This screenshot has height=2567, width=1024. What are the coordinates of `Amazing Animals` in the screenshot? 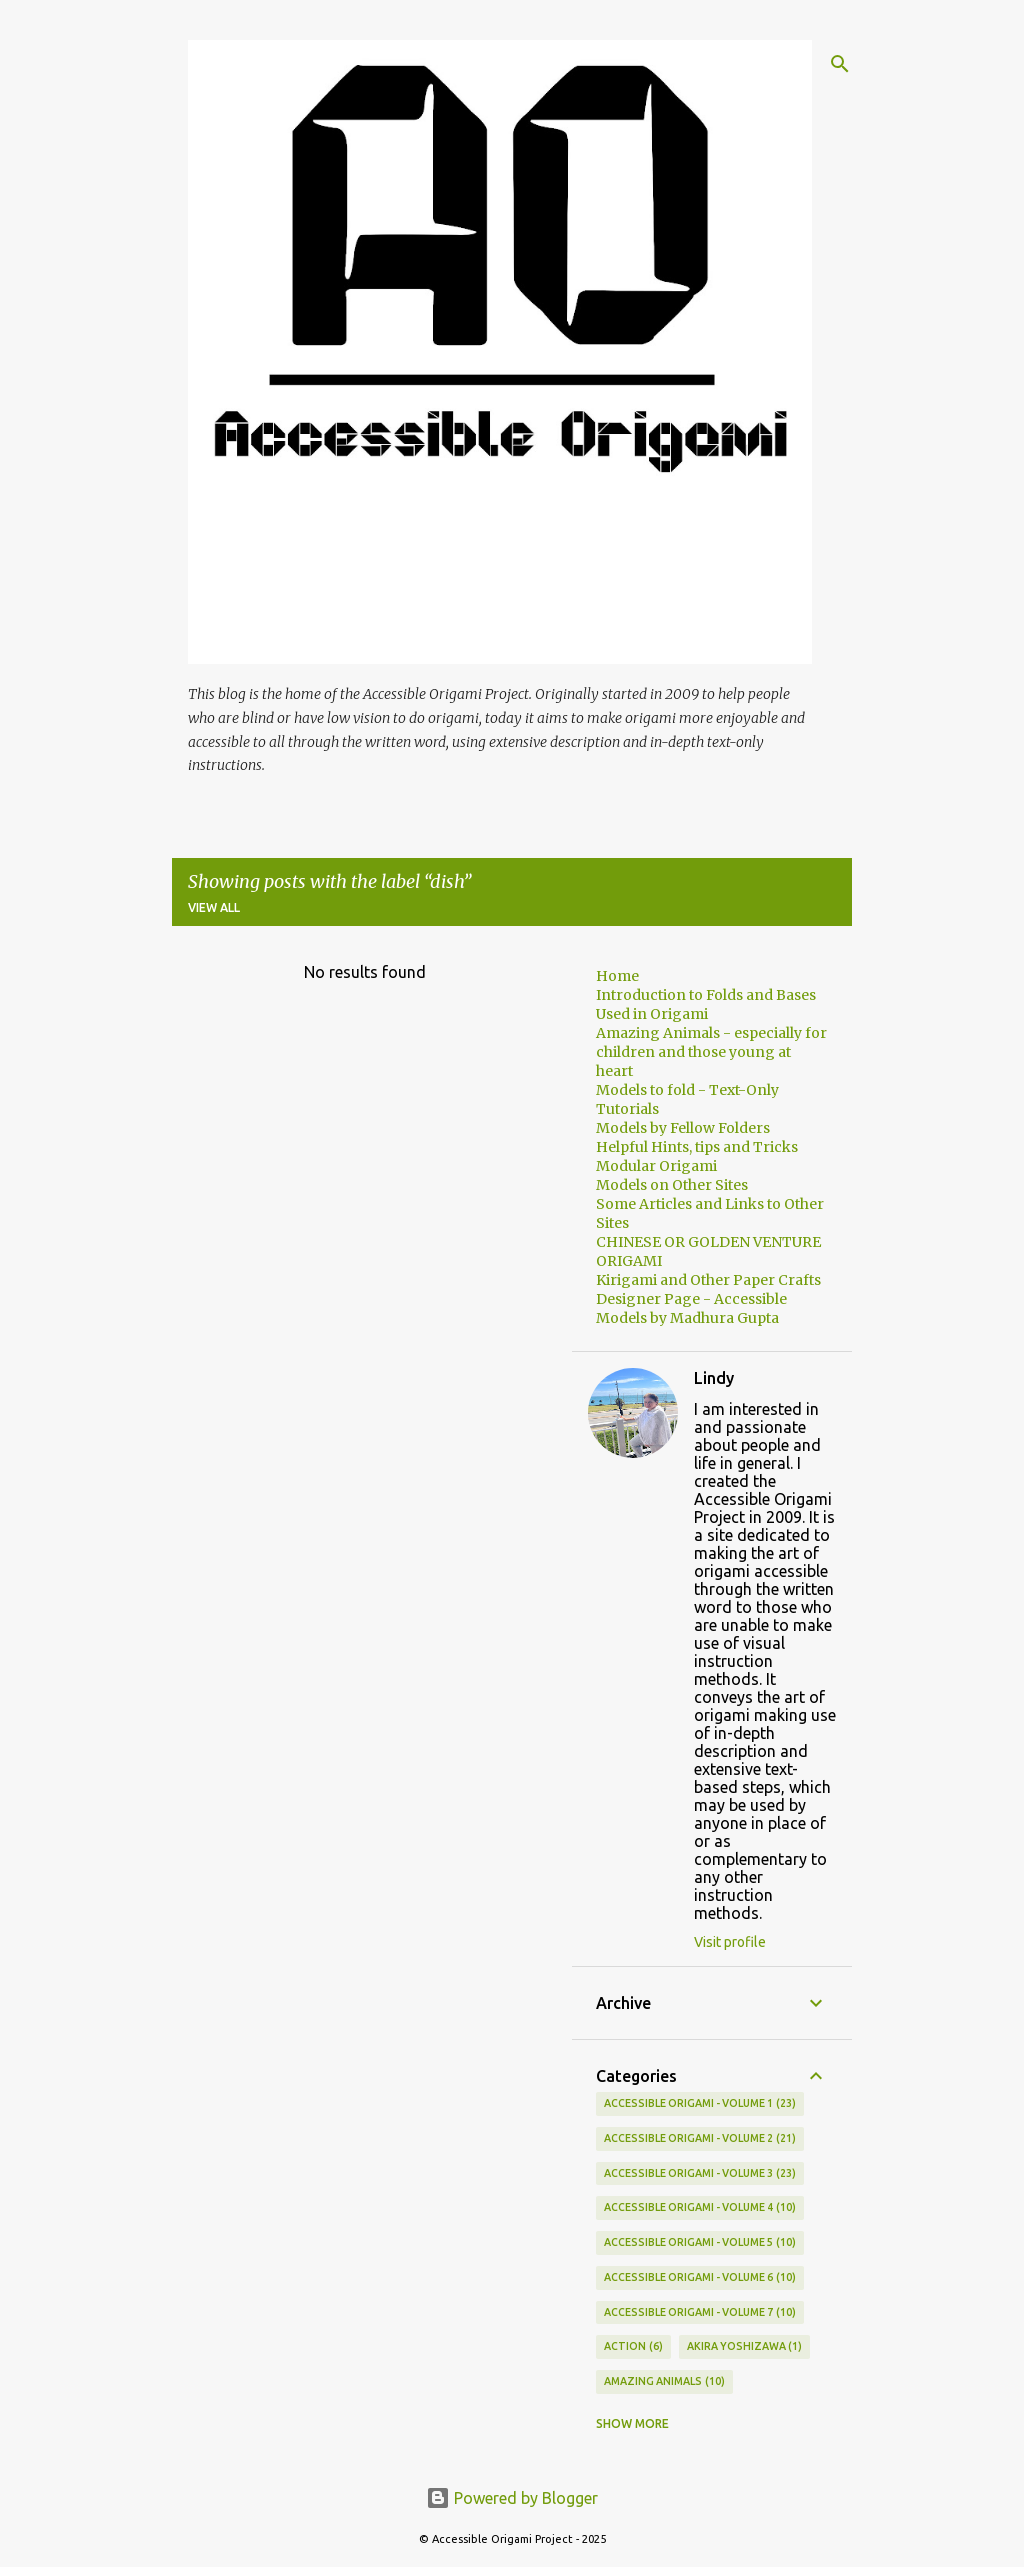 It's located at (664, 2382).